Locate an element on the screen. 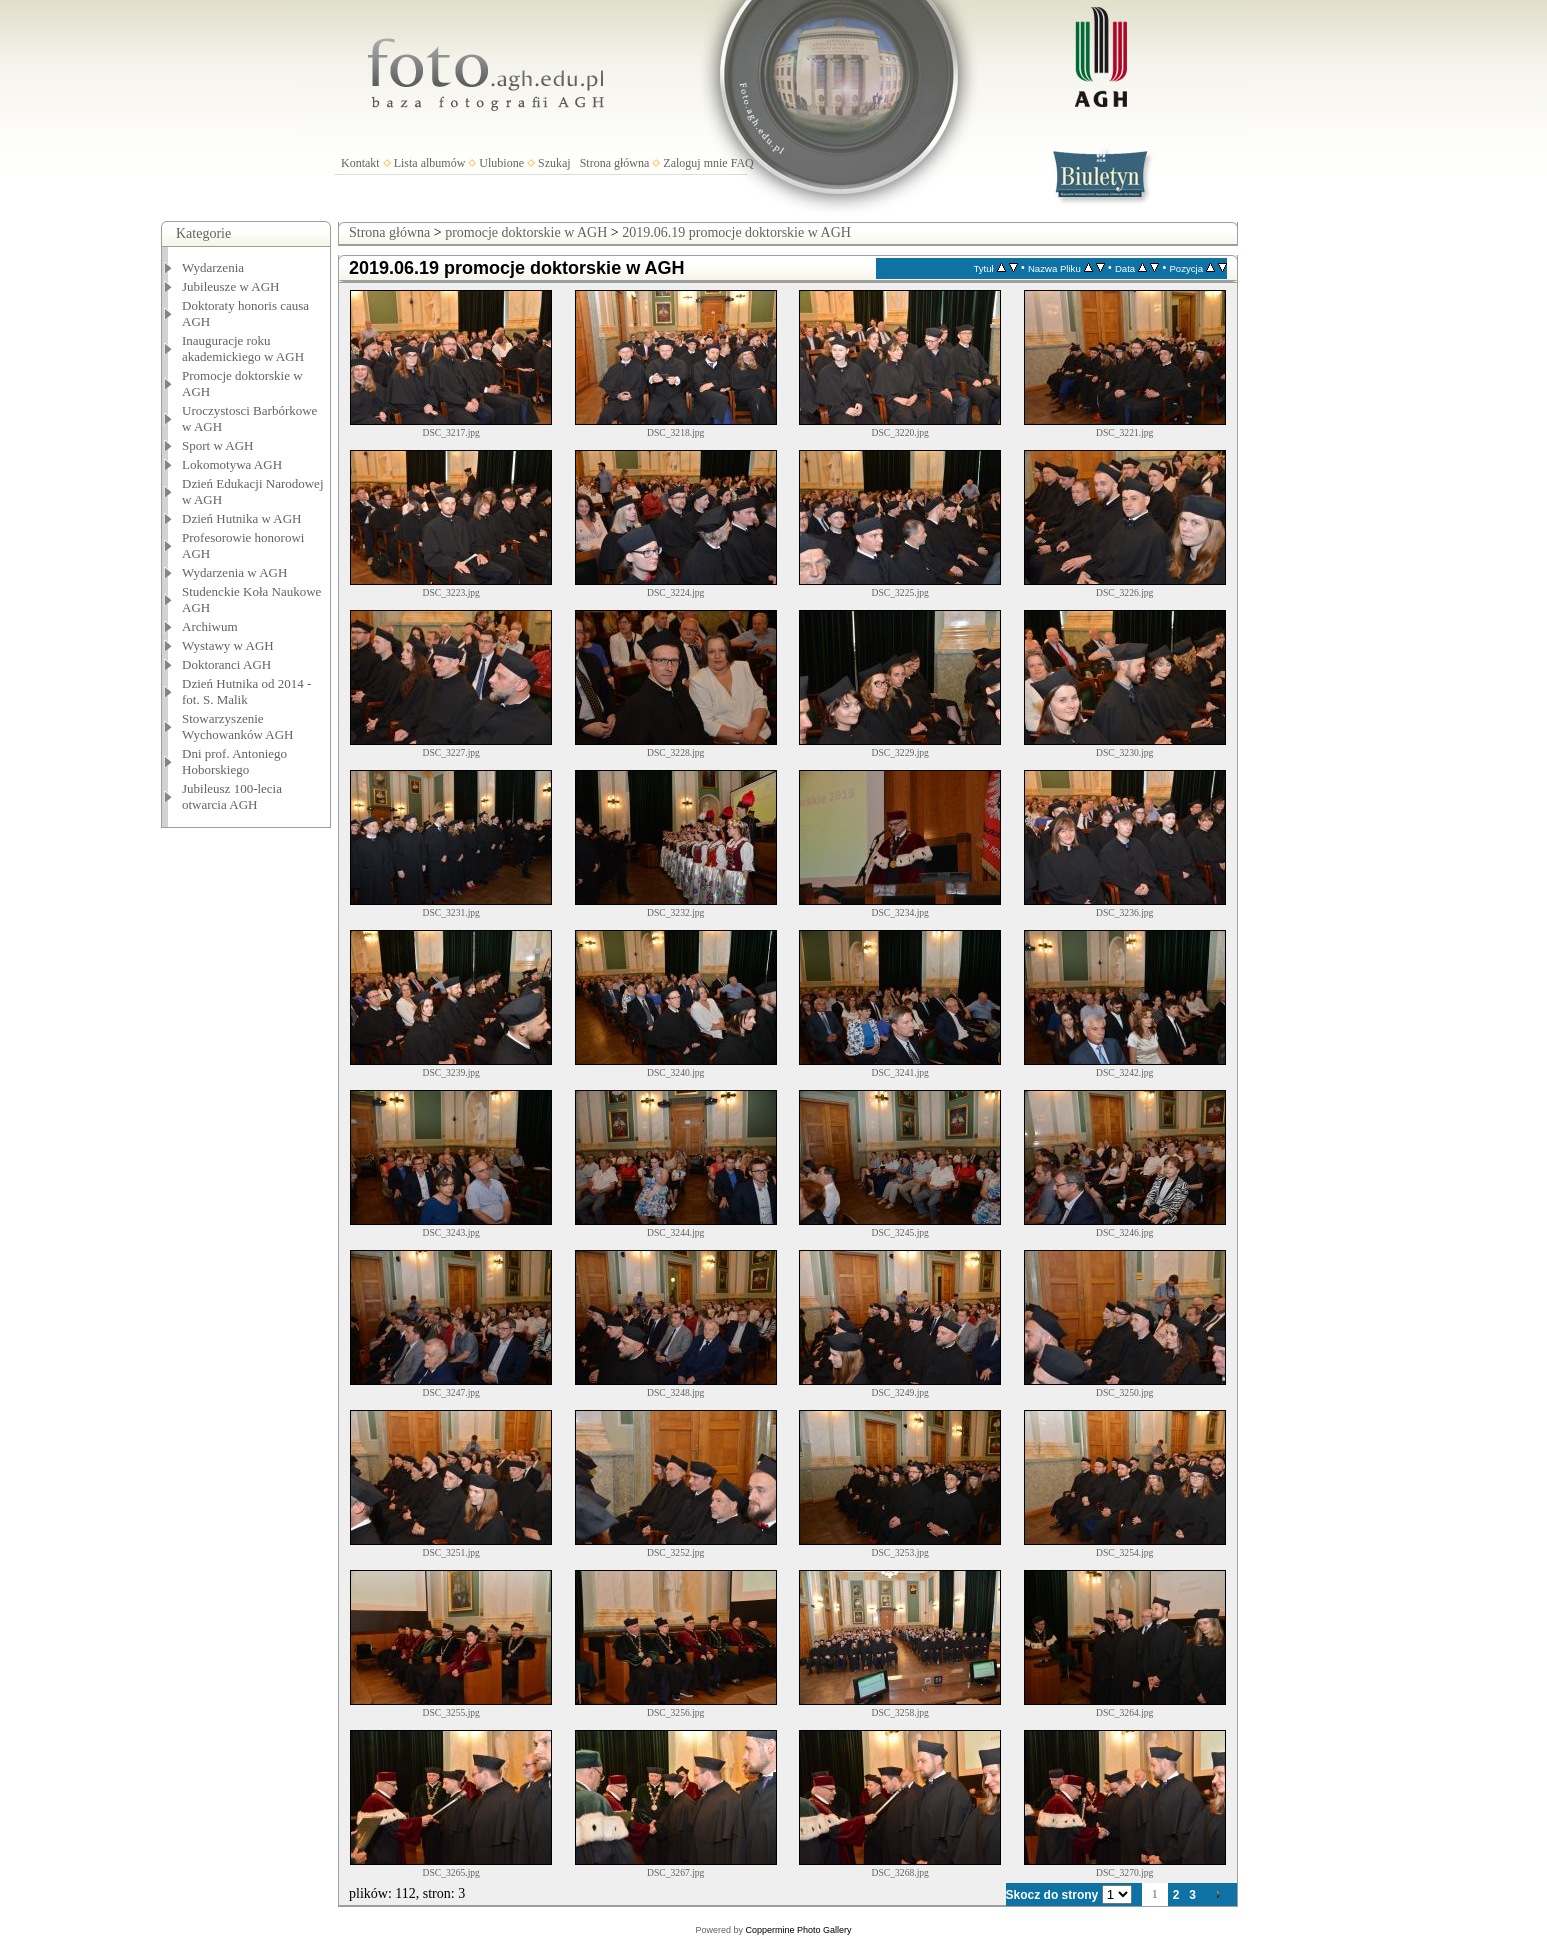 The height and width of the screenshot is (1945, 1547). Strona główna is located at coordinates (615, 163).